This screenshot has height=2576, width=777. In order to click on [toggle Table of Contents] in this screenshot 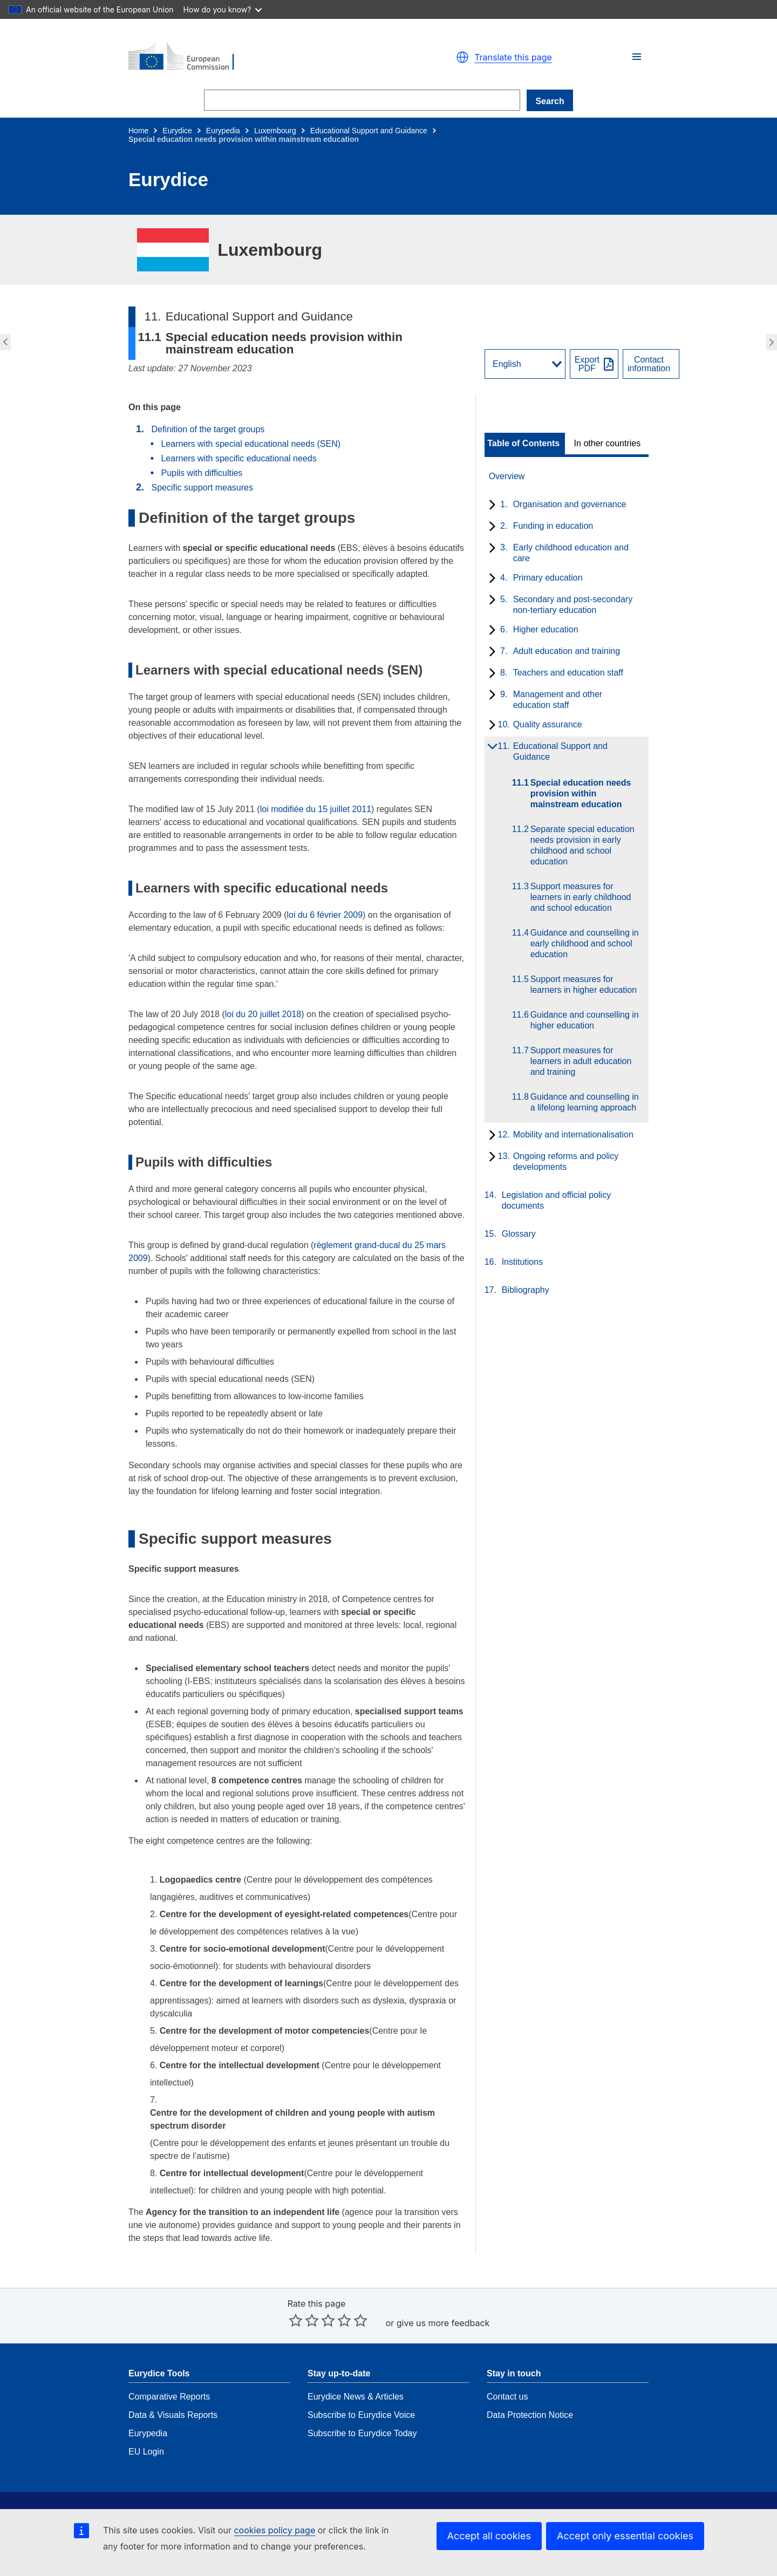, I will do `click(525, 443)`.